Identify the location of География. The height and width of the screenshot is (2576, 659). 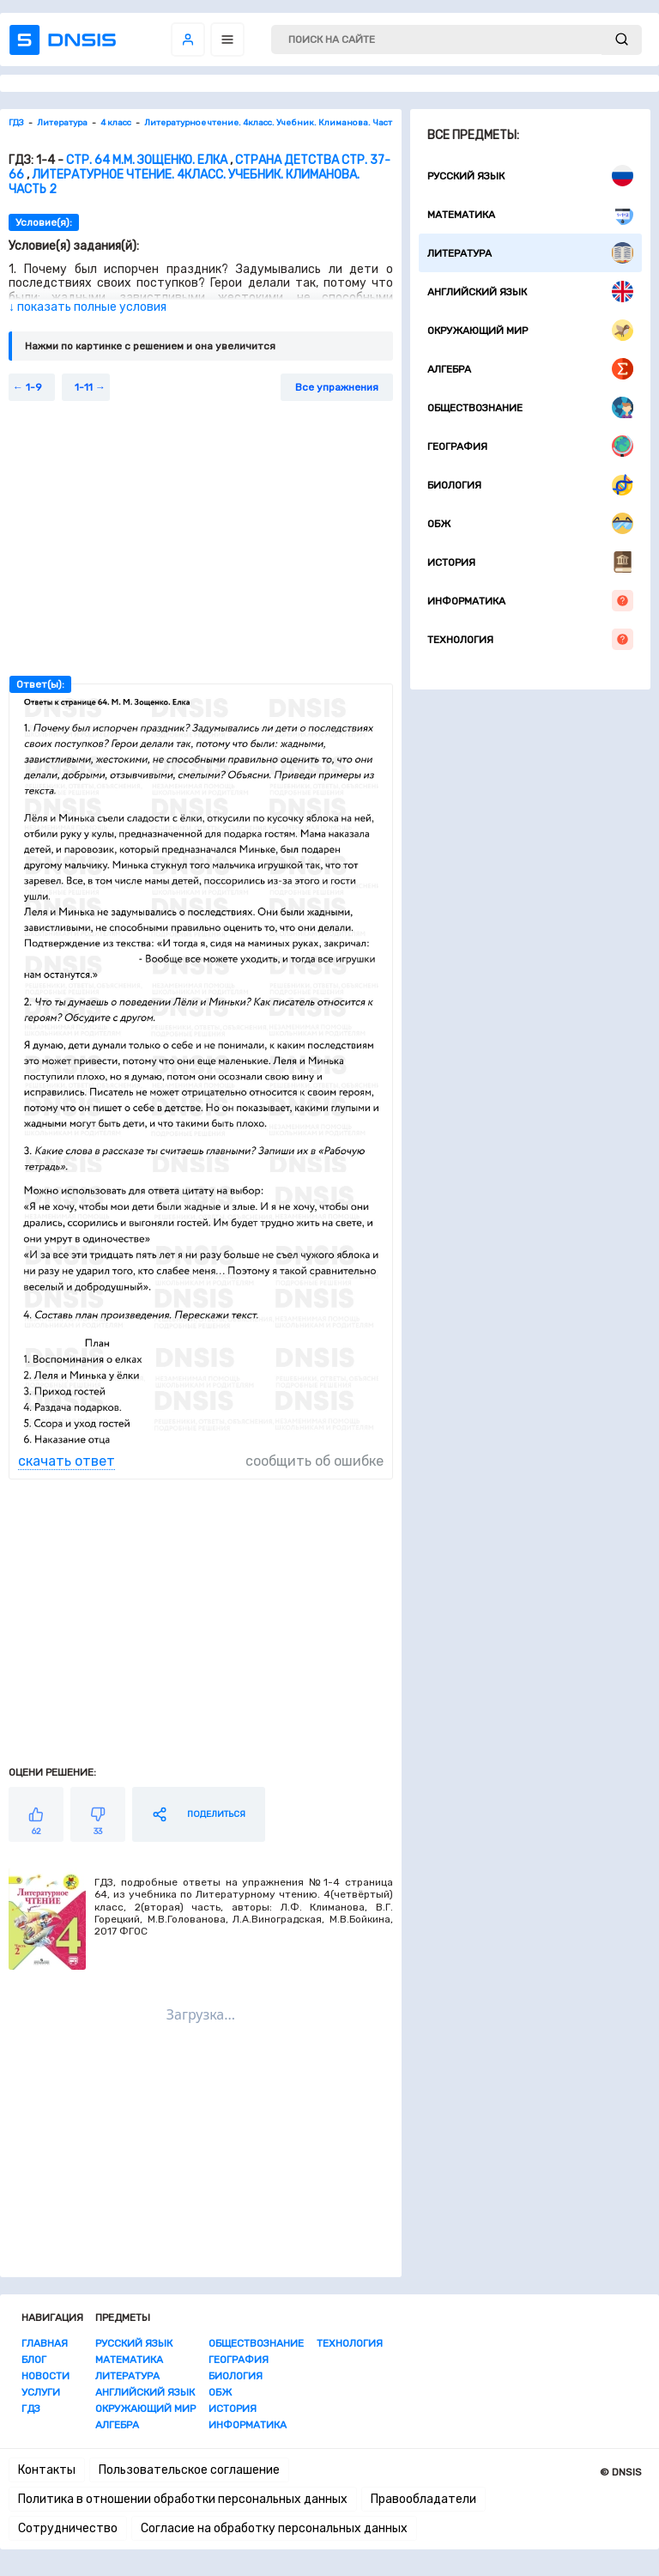
(530, 446).